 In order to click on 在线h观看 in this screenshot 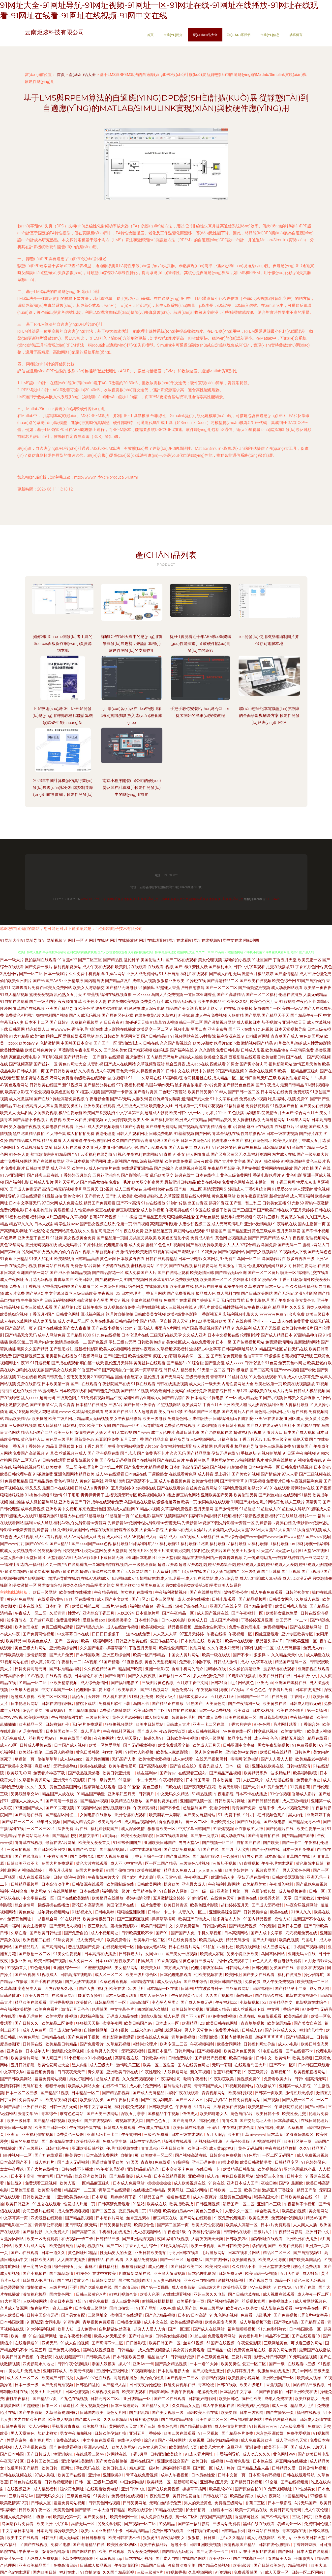, I will do `click(114, 2259)`.